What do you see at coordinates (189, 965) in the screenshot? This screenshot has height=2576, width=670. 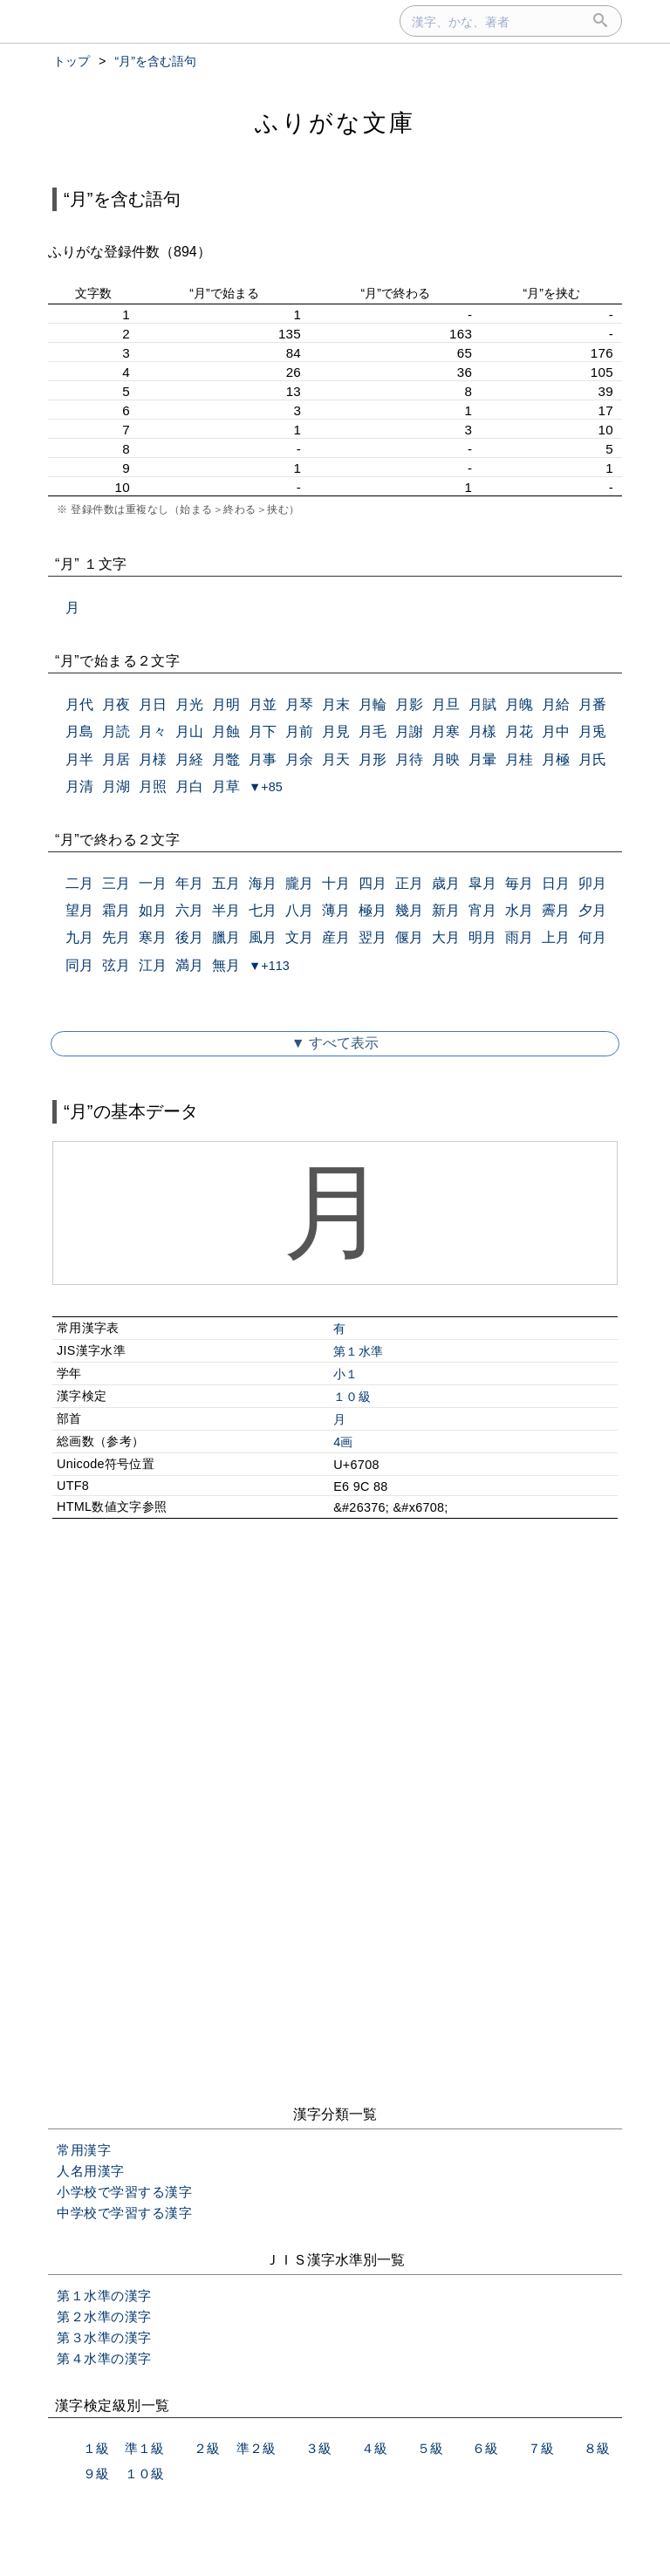 I see `満月` at bounding box center [189, 965].